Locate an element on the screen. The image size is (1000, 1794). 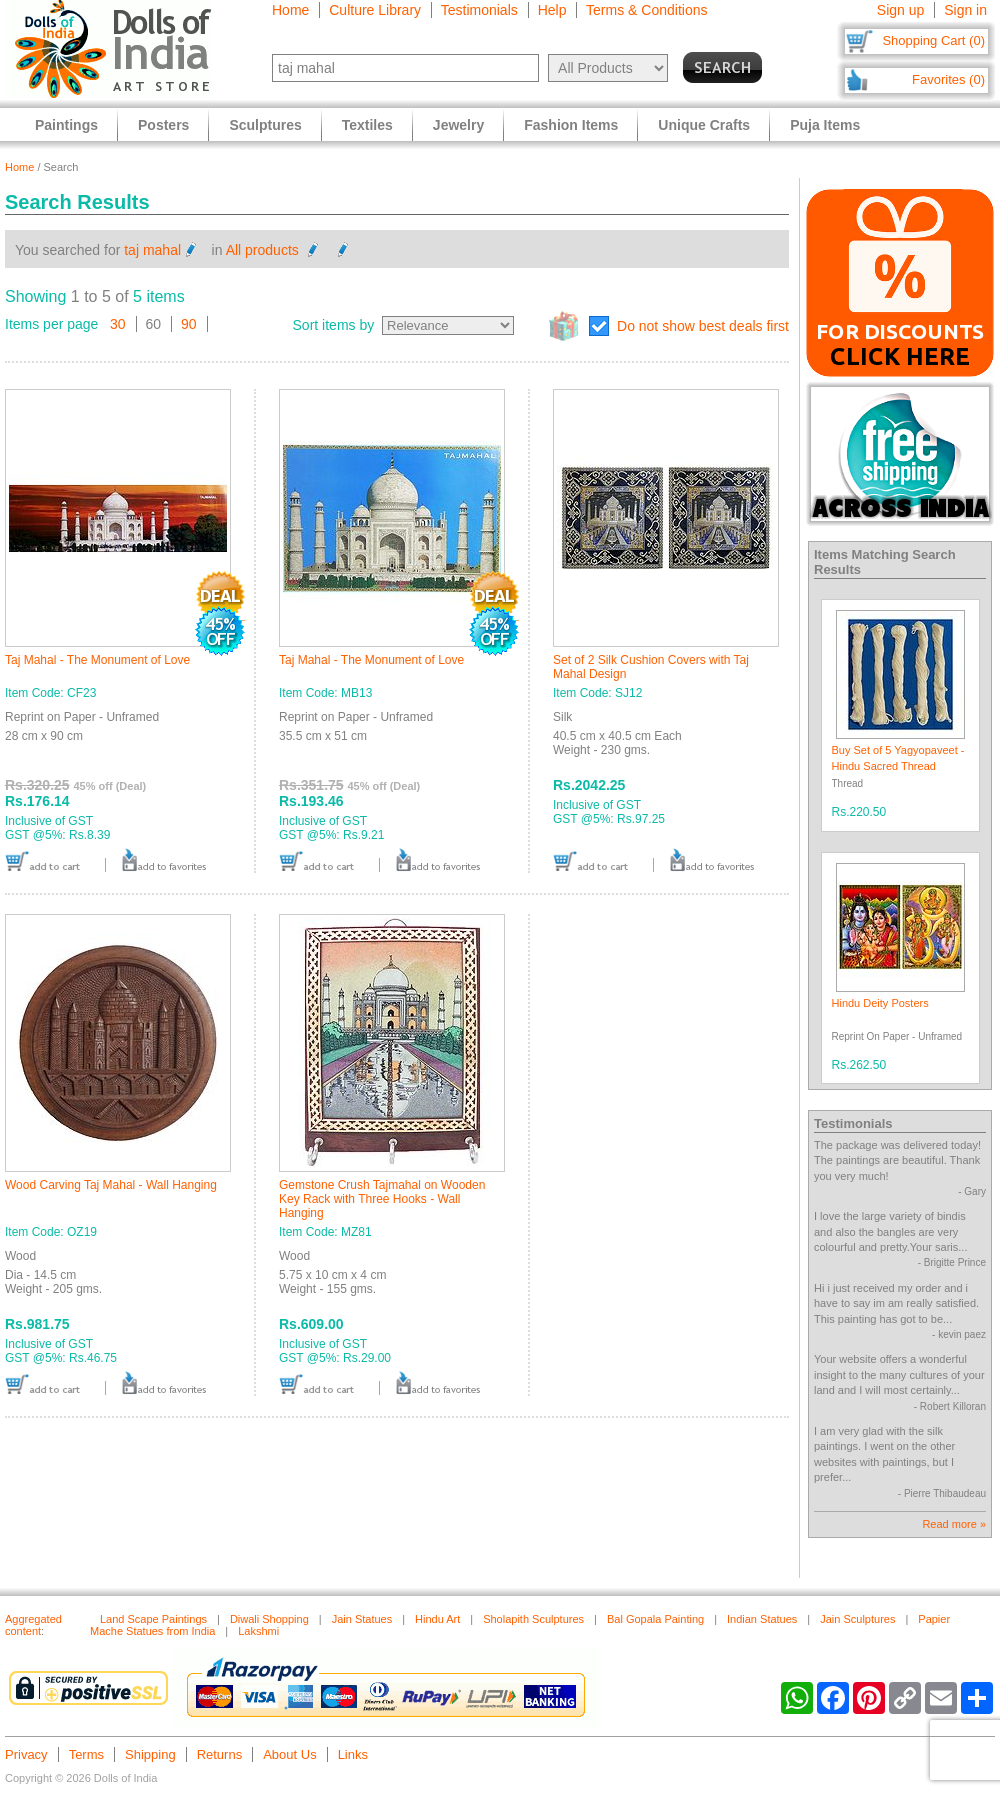
Fashion Items is located at coordinates (571, 125).